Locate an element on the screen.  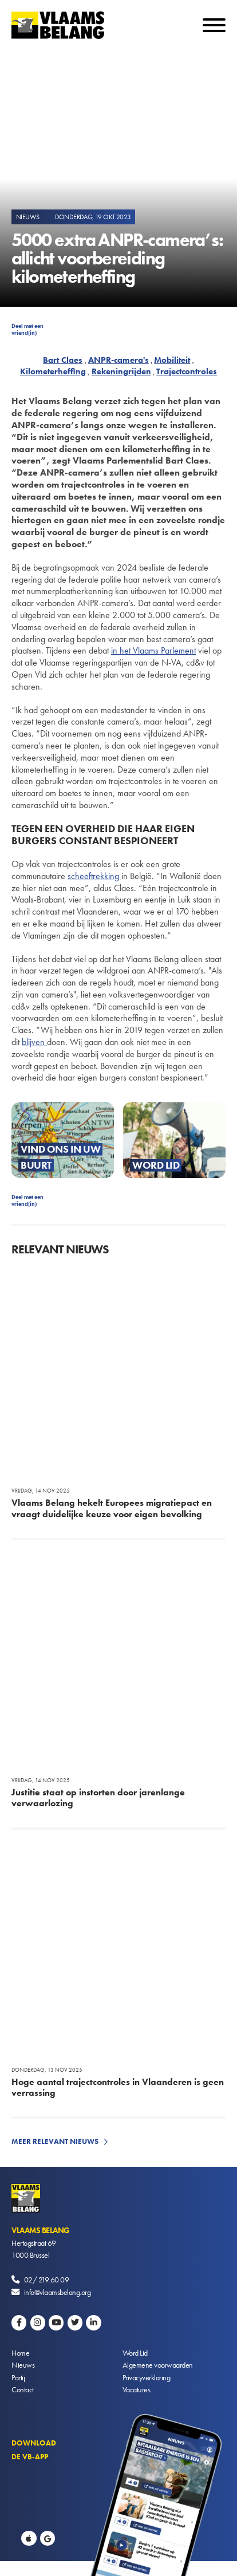
scheeftrekking is located at coordinates (94, 876).